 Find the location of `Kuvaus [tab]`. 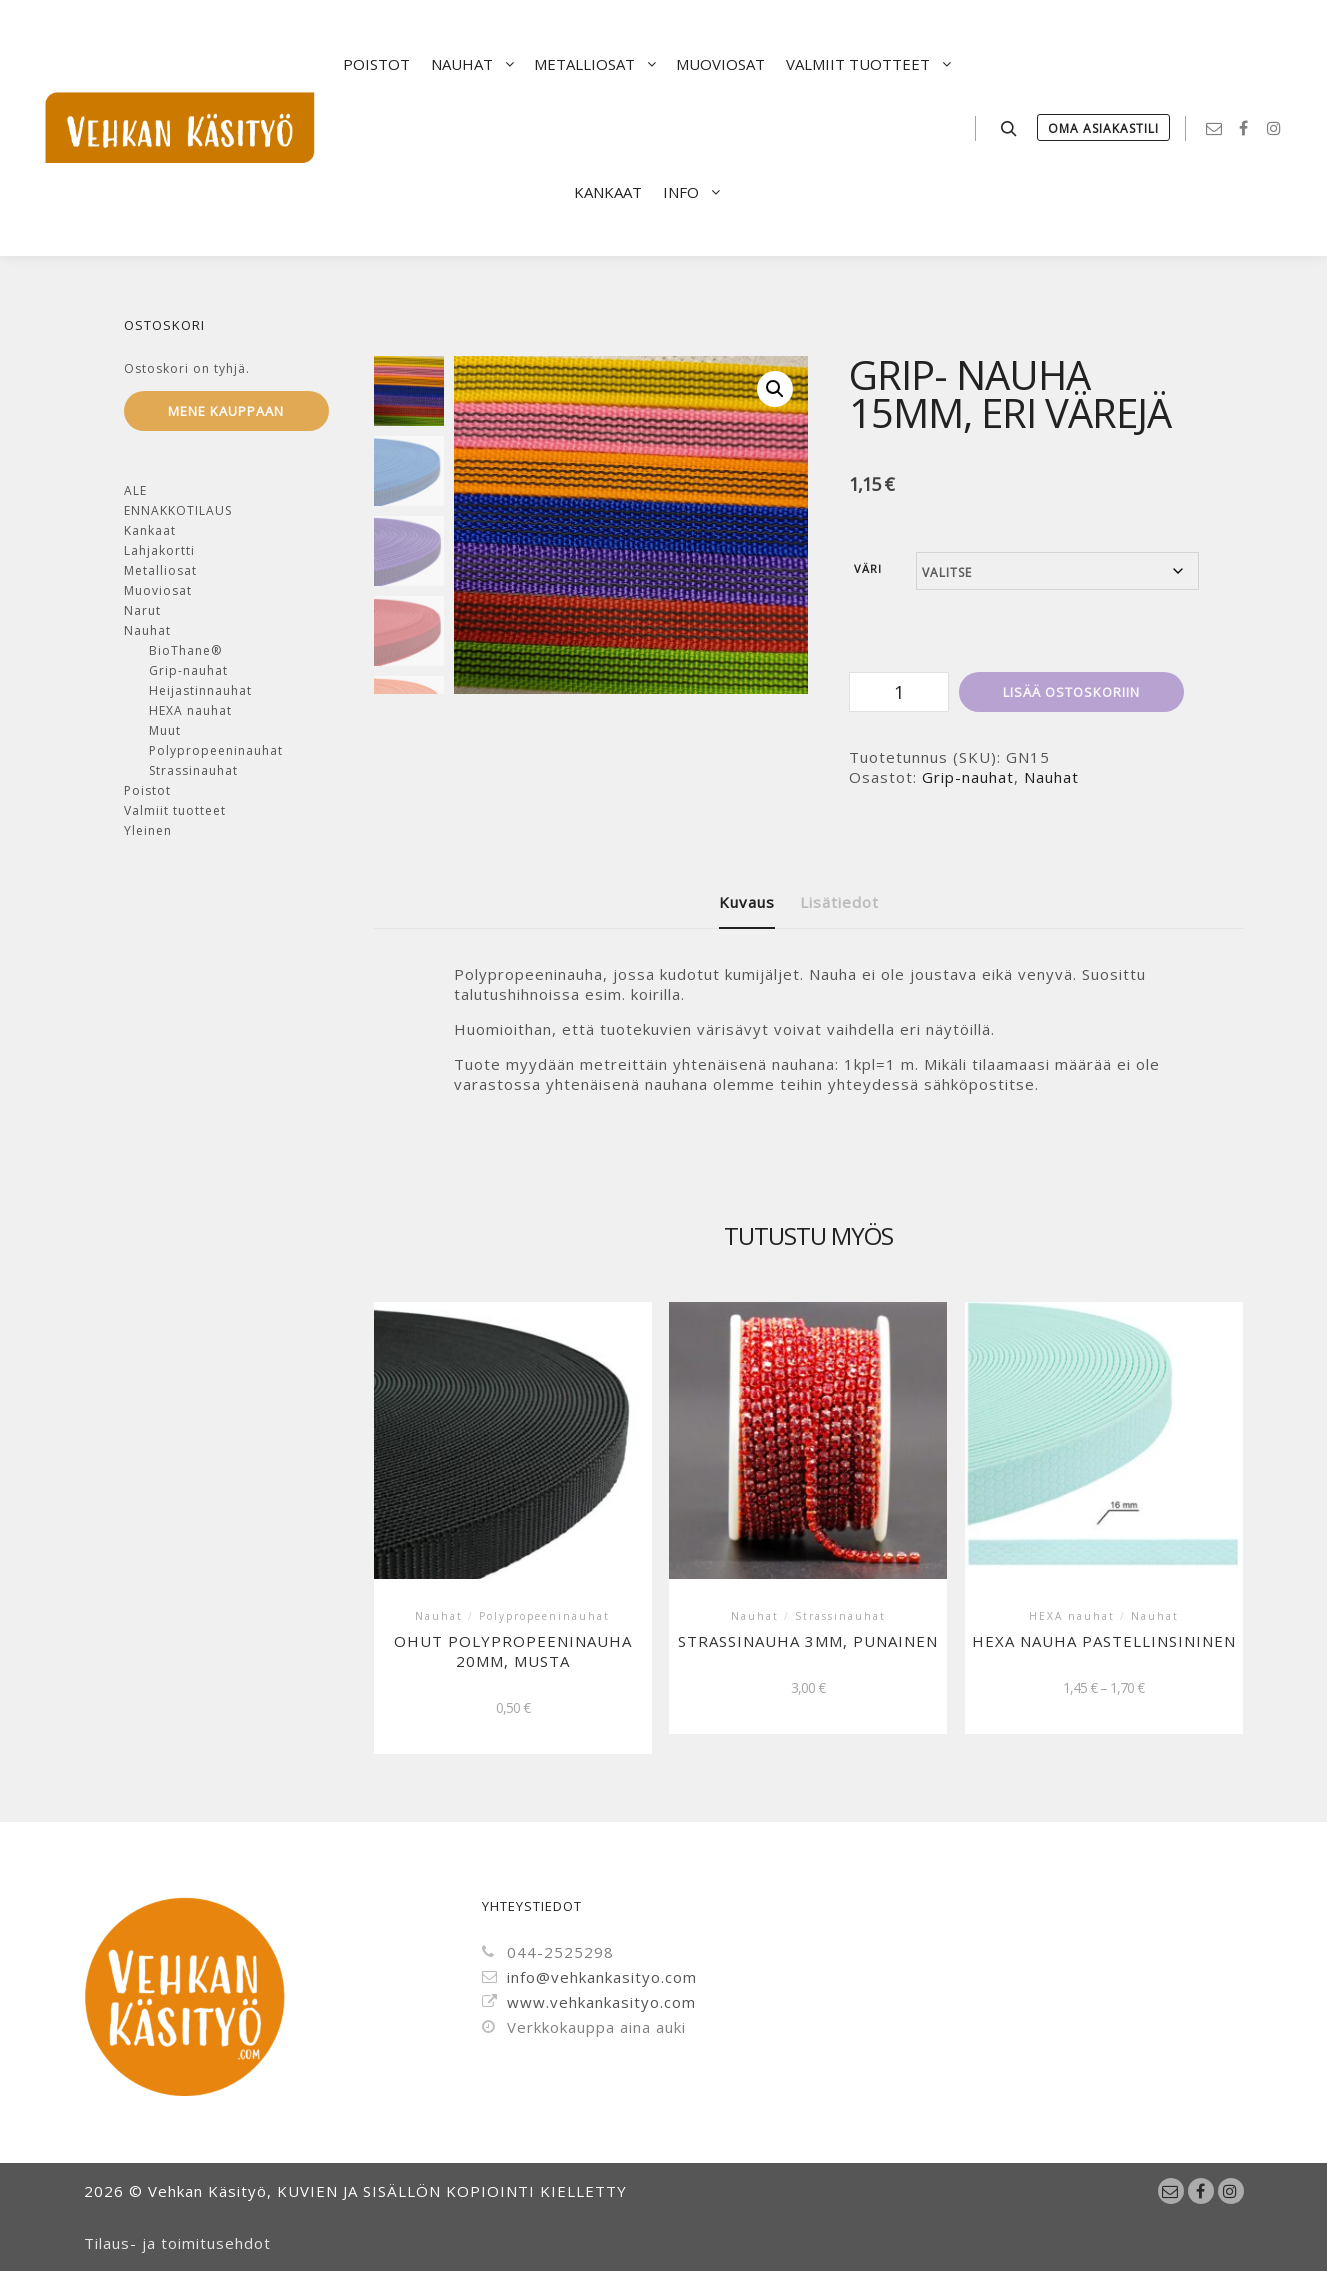

Kuvaus [tab] is located at coordinates (747, 902).